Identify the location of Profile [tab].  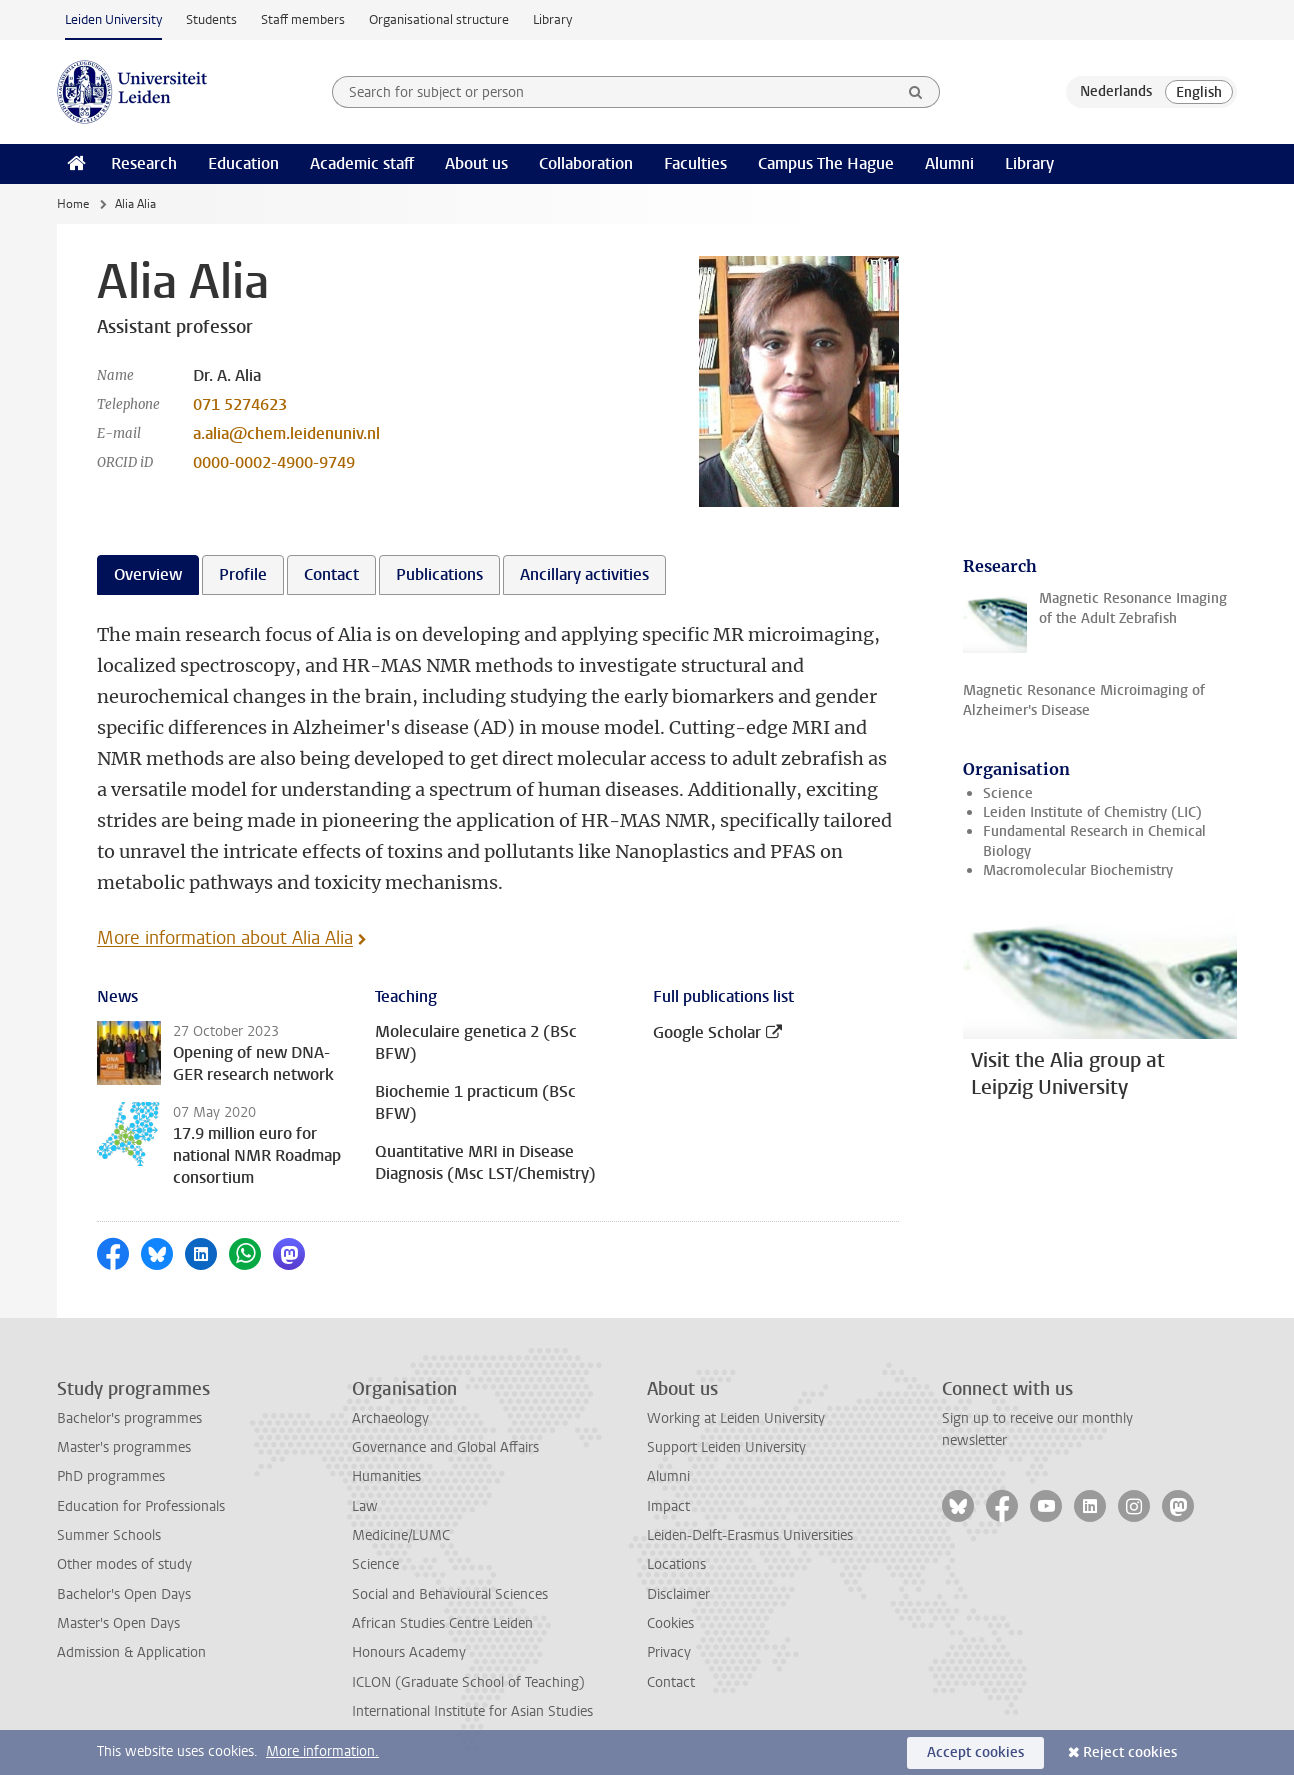
(243, 574).